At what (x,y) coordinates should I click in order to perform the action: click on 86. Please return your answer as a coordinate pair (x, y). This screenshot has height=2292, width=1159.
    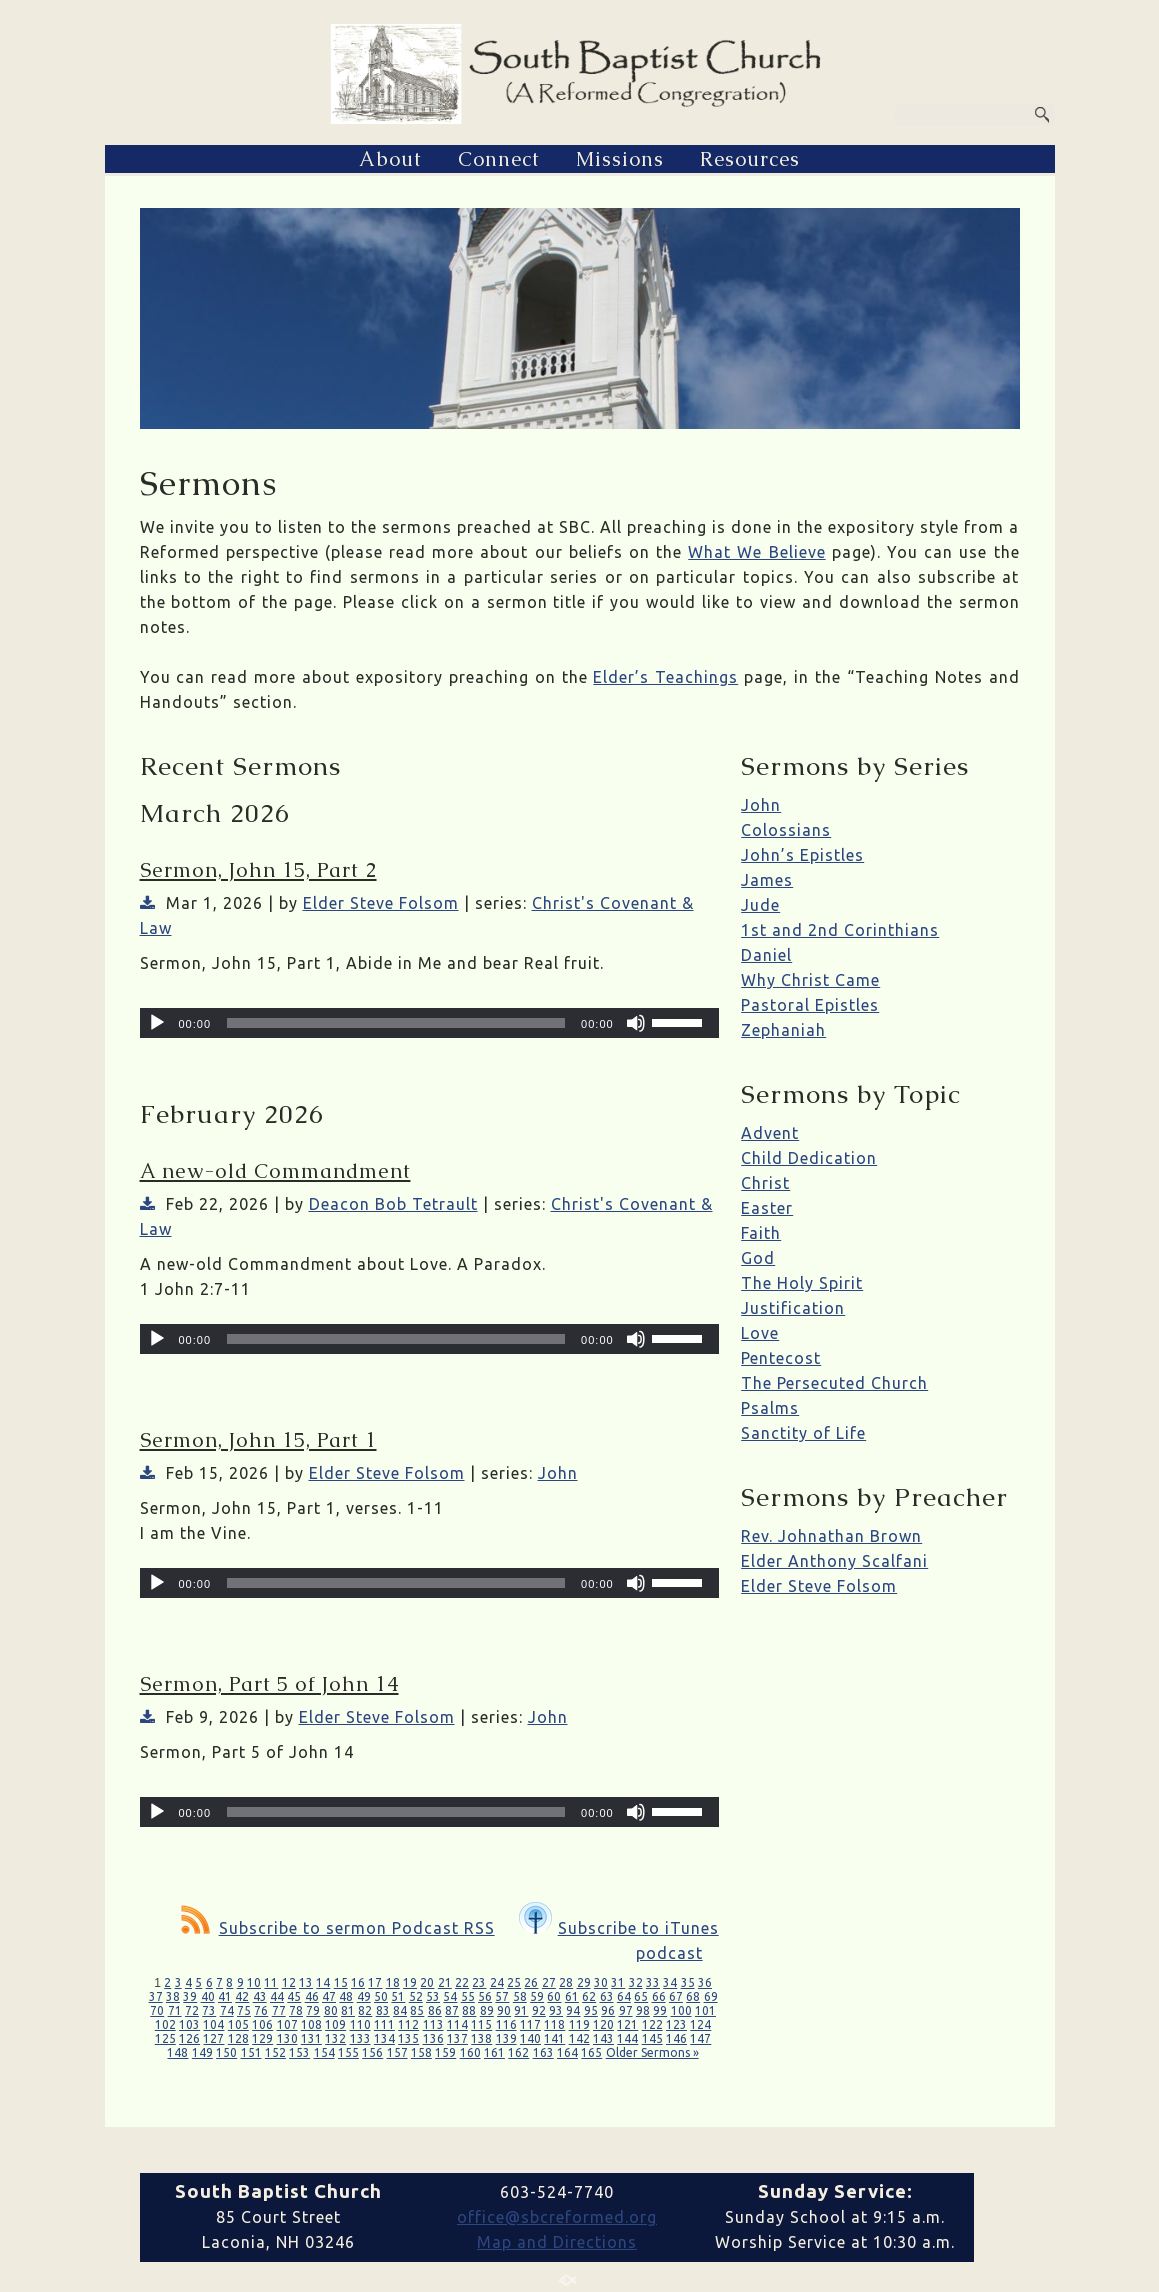
    Looking at the image, I should click on (435, 2010).